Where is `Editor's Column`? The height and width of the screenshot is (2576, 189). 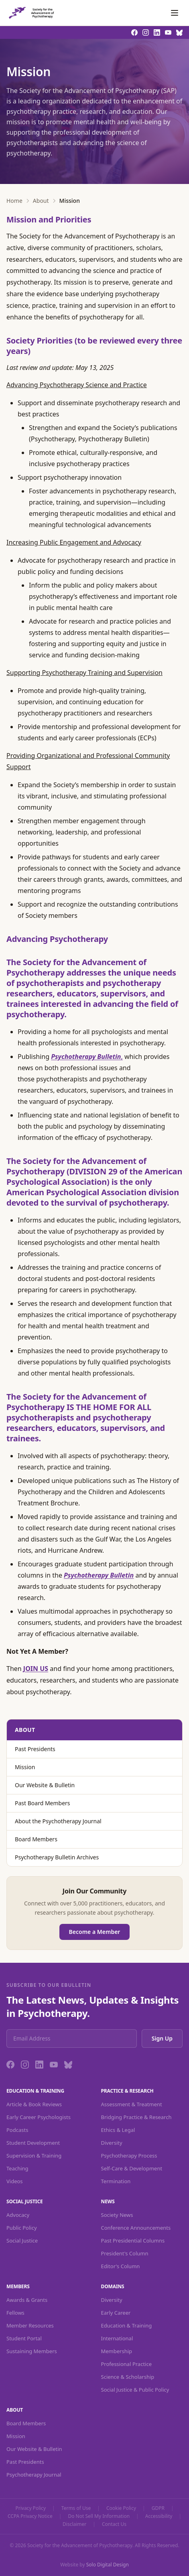
Editor's Column is located at coordinates (120, 2266).